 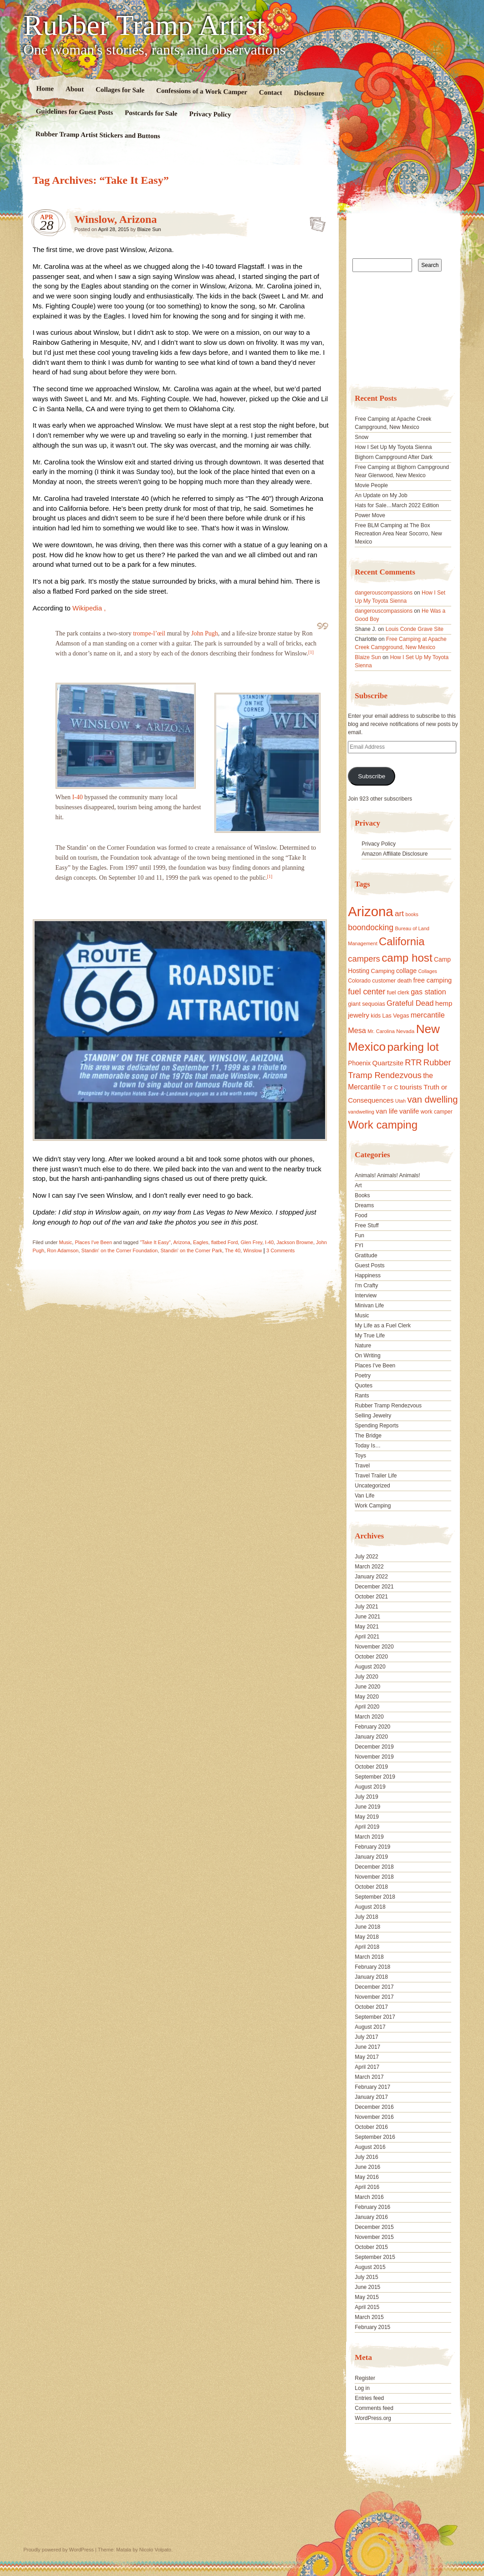 I want to click on WordPress.org, so click(x=373, y=2418).